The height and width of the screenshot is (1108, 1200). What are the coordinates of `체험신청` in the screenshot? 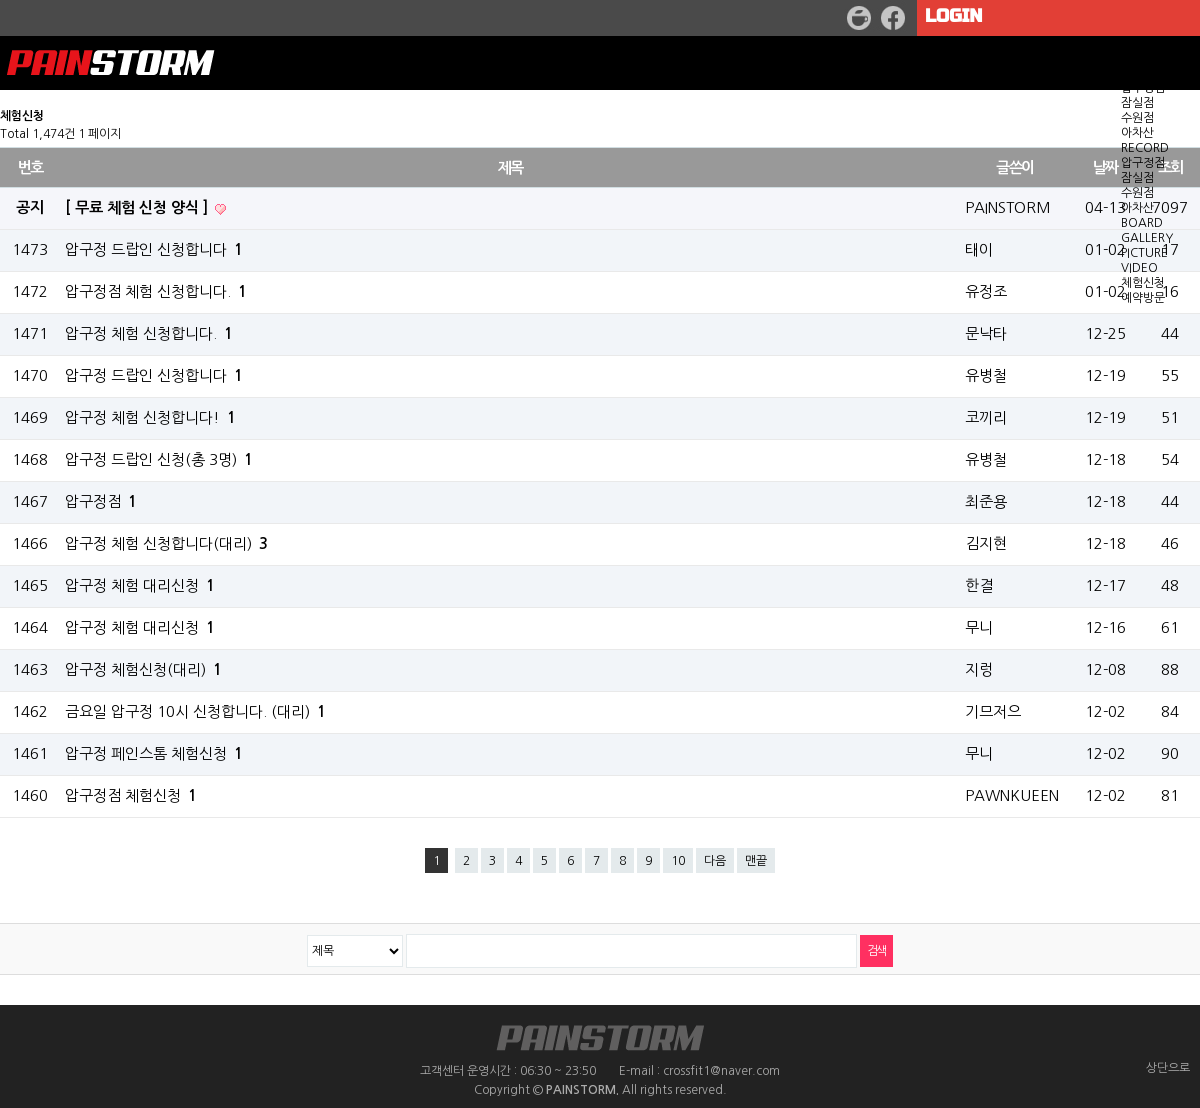 It's located at (1143, 283).